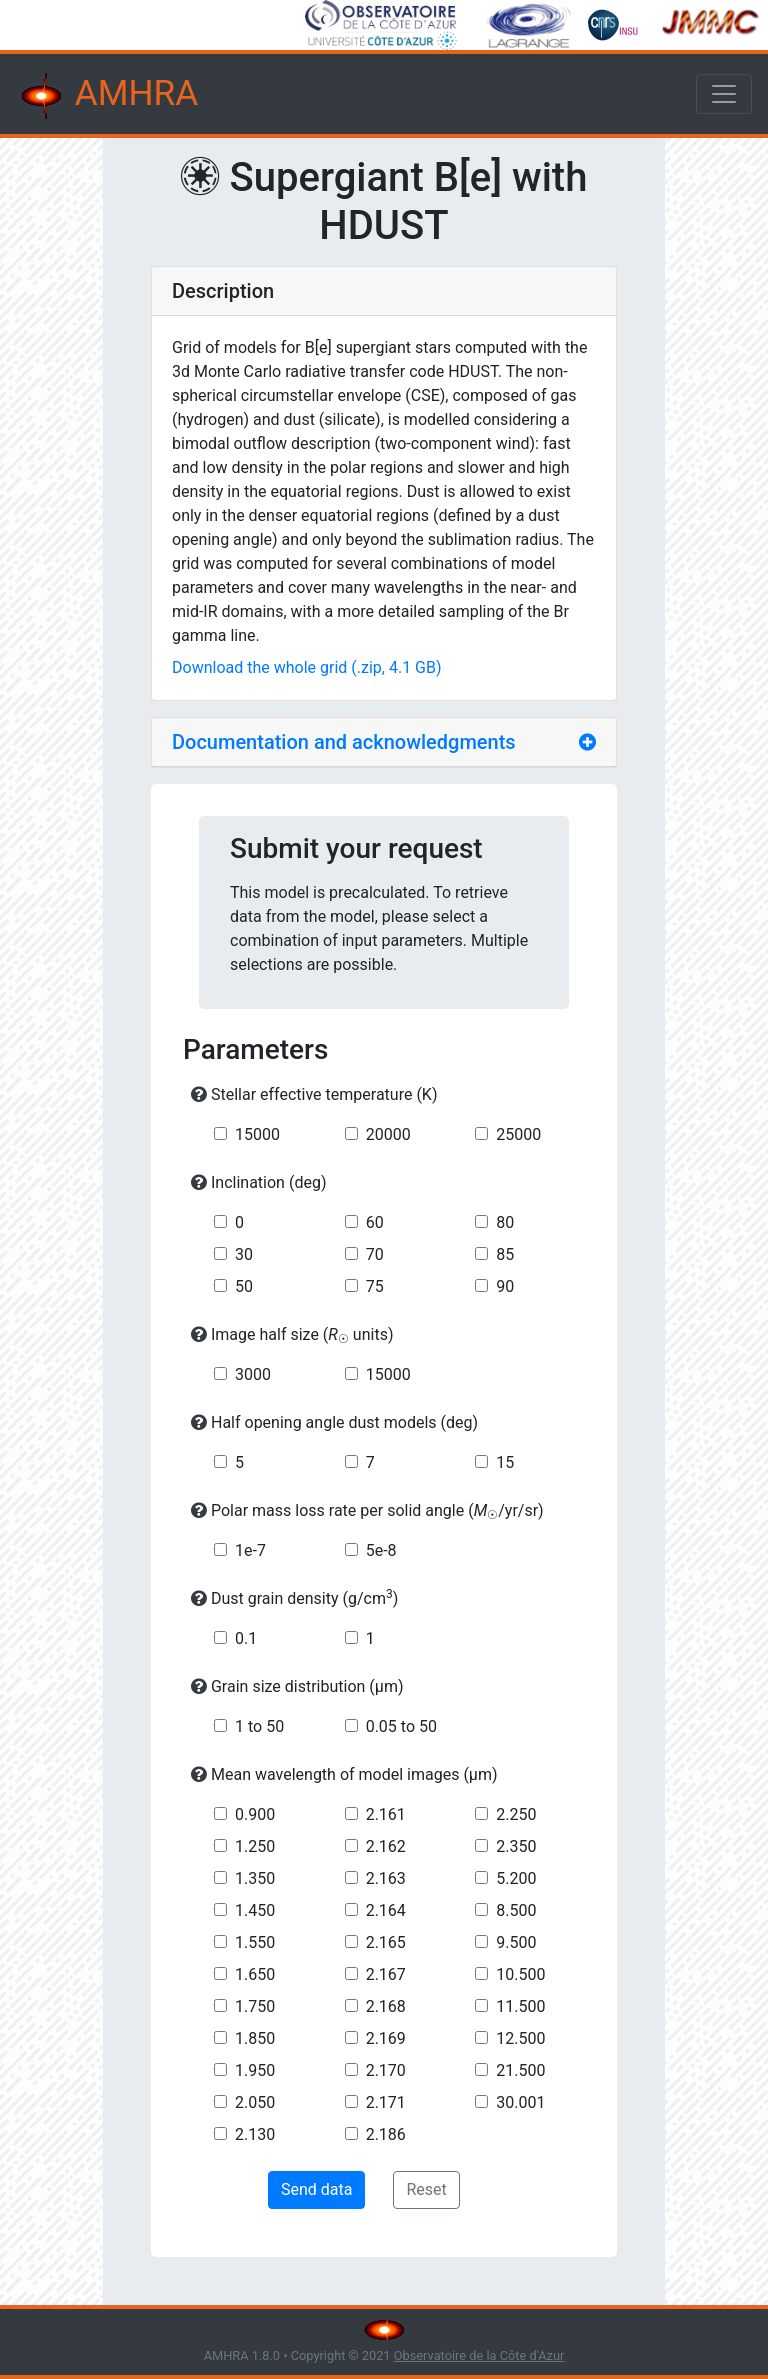 The image size is (768, 2379). Describe the element at coordinates (386, 2038) in the screenshot. I see `2.169` at that location.